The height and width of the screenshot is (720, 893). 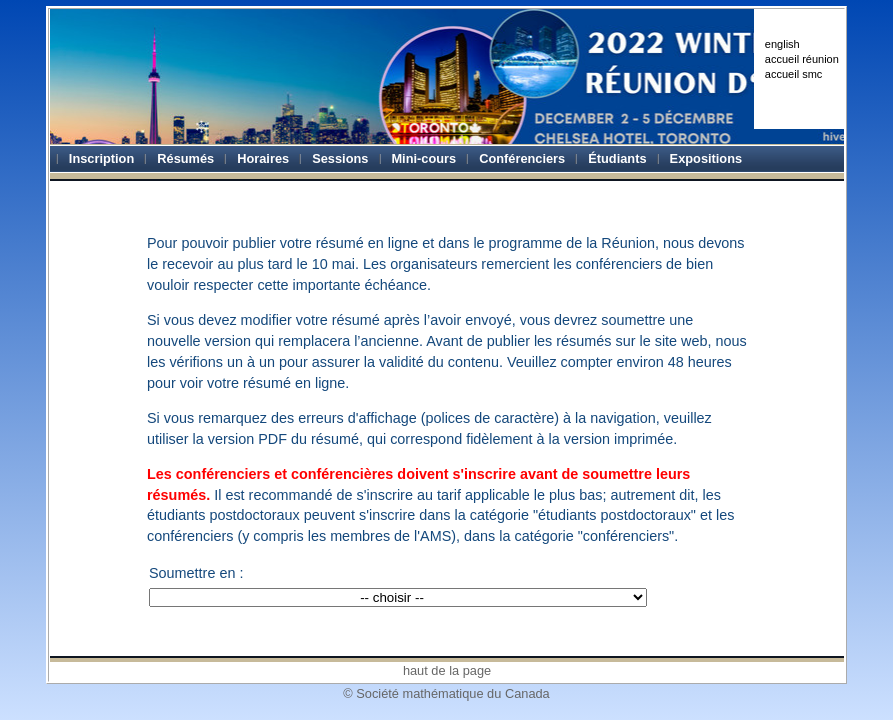 I want to click on accueil smc, so click(x=793, y=74).